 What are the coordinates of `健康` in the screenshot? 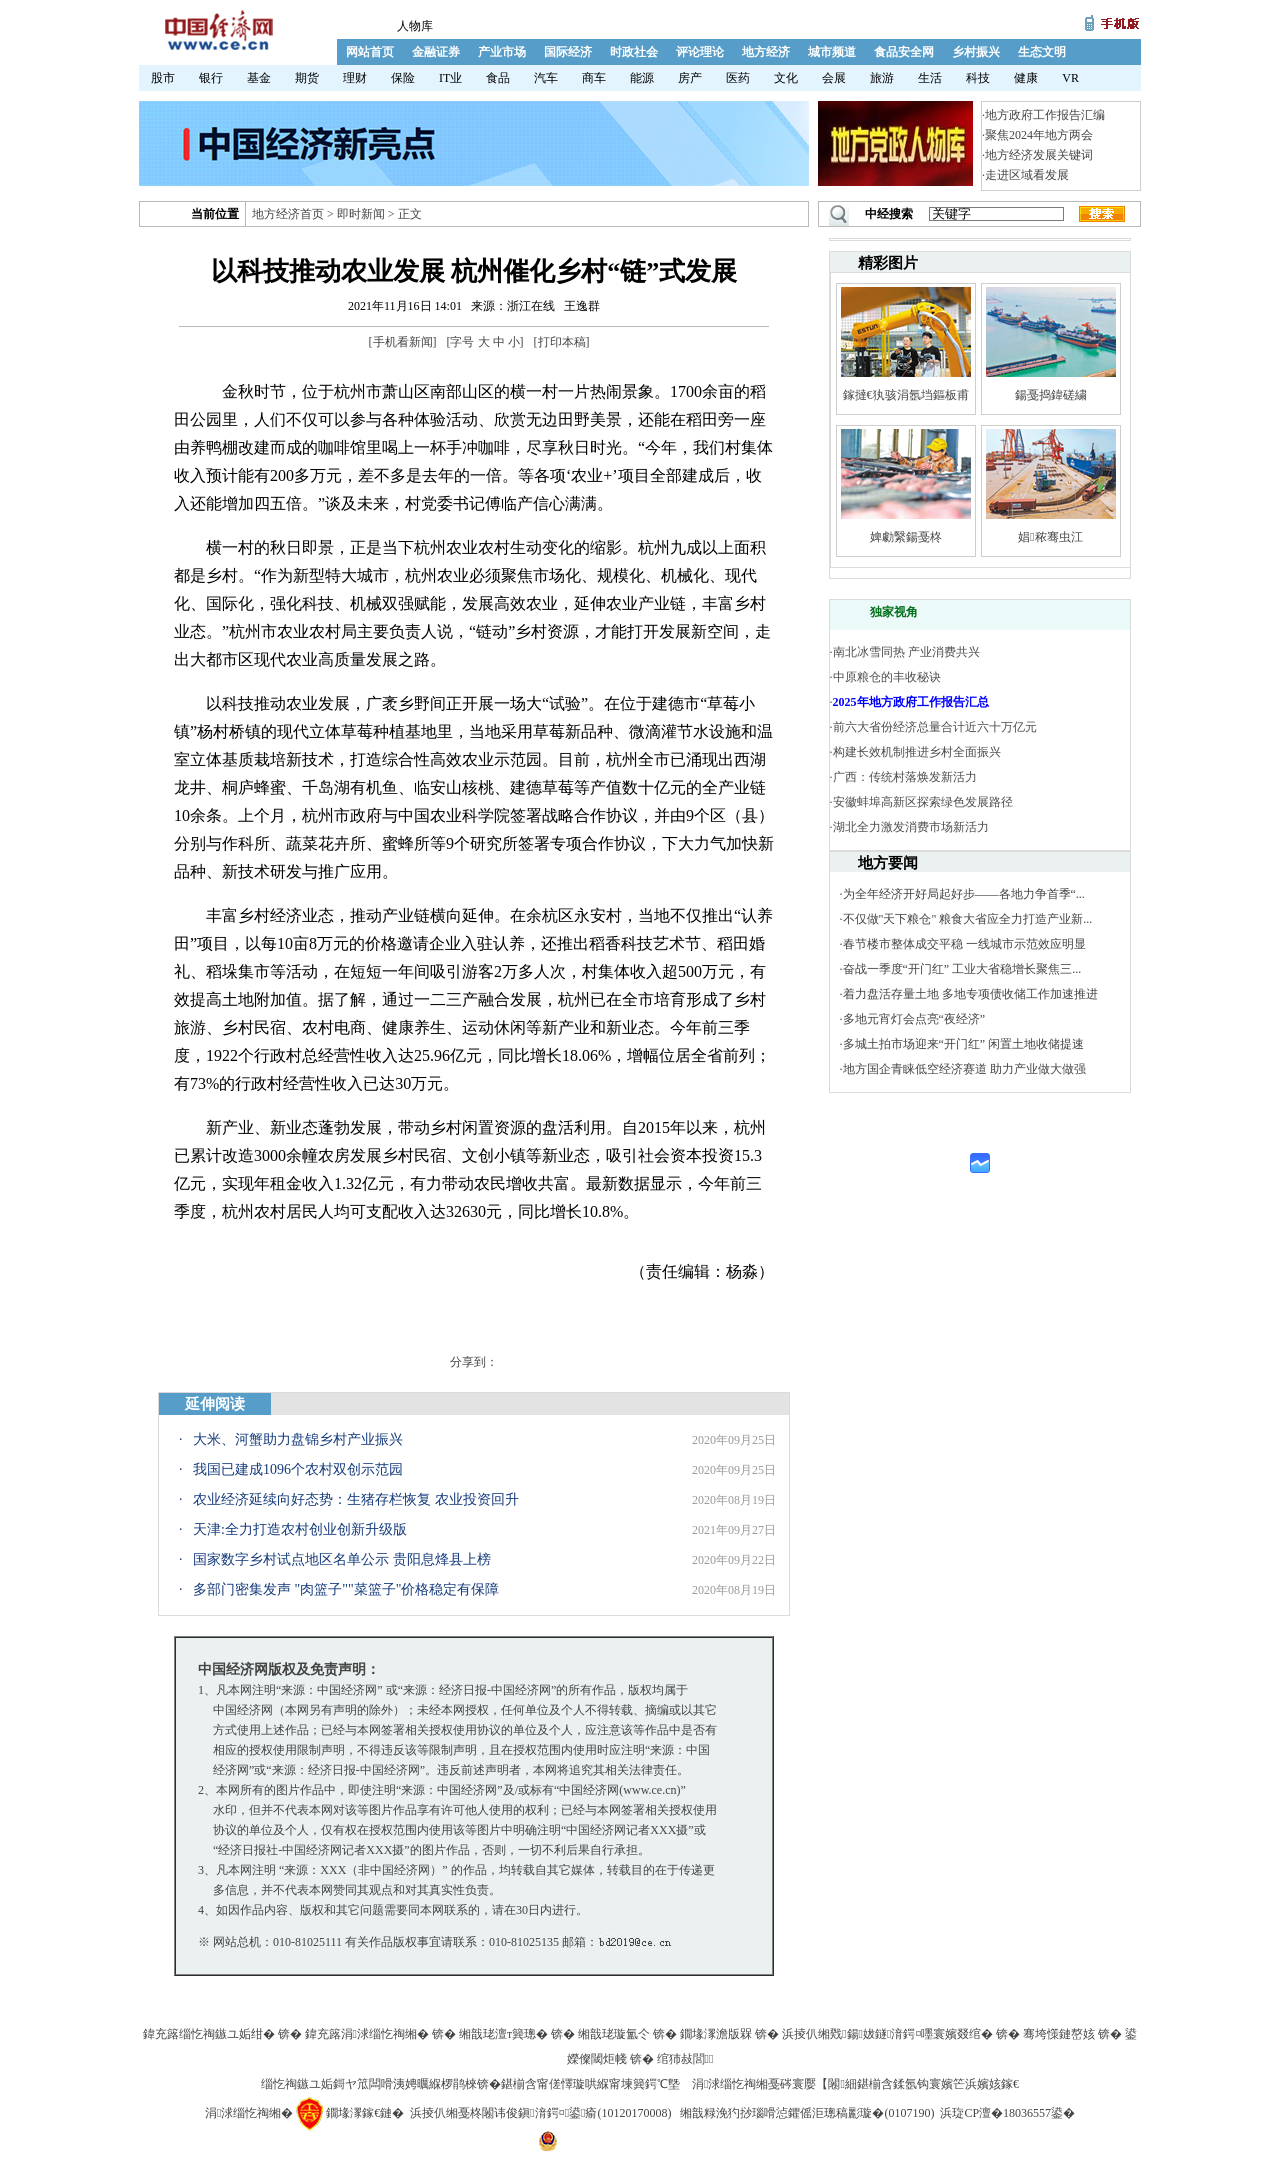 It's located at (1026, 78).